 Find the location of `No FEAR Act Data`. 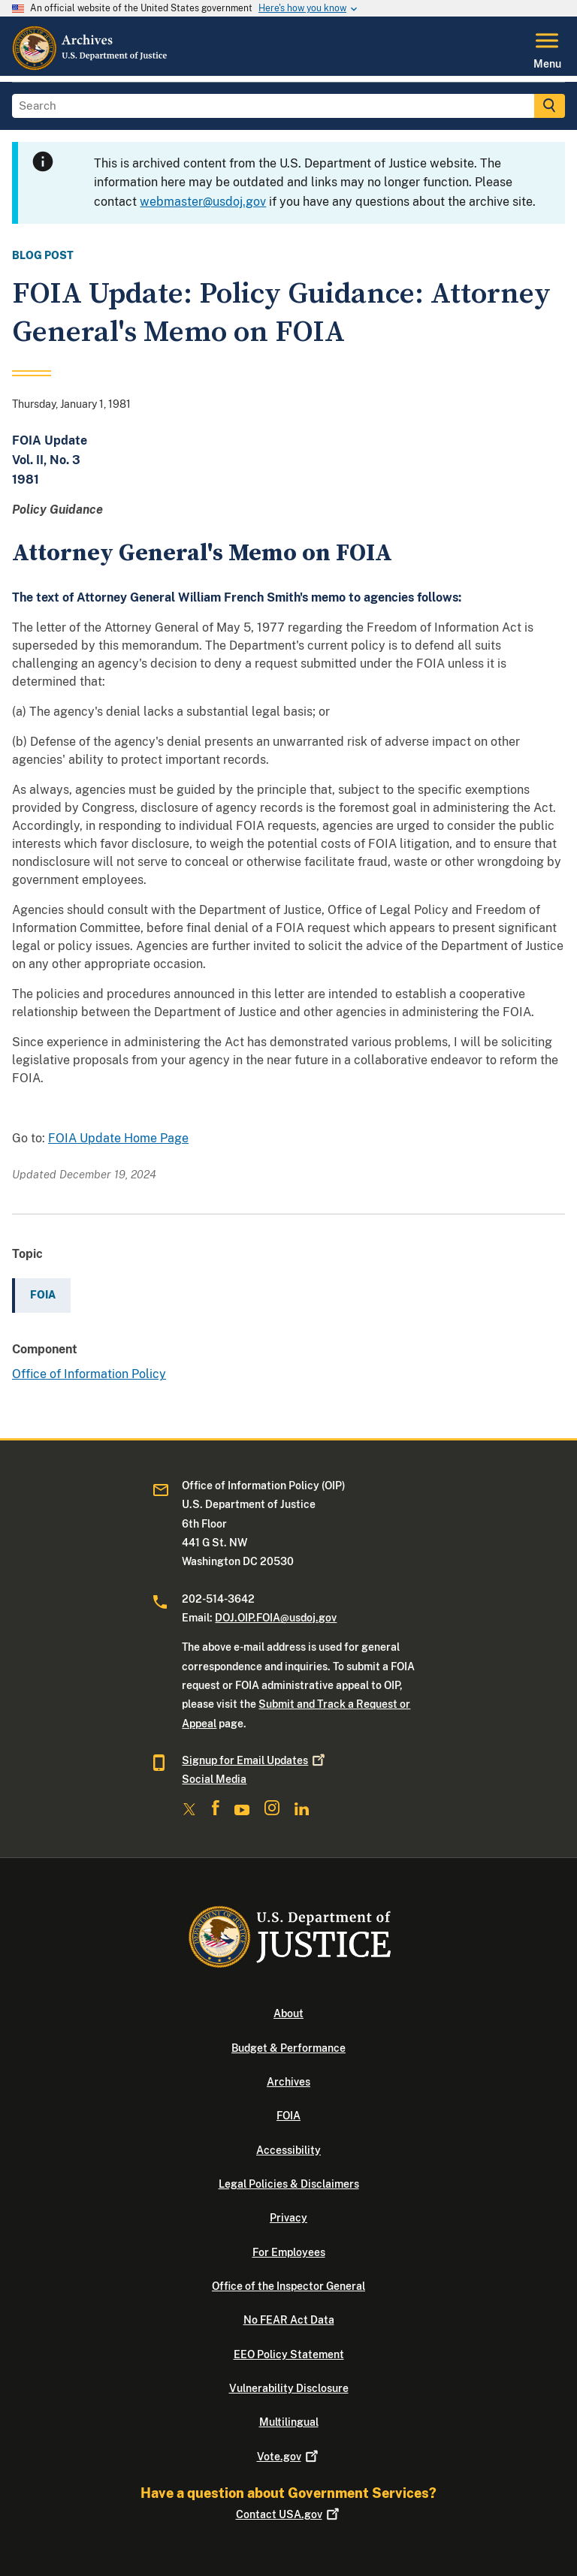

No FEAR Act Data is located at coordinates (288, 2320).